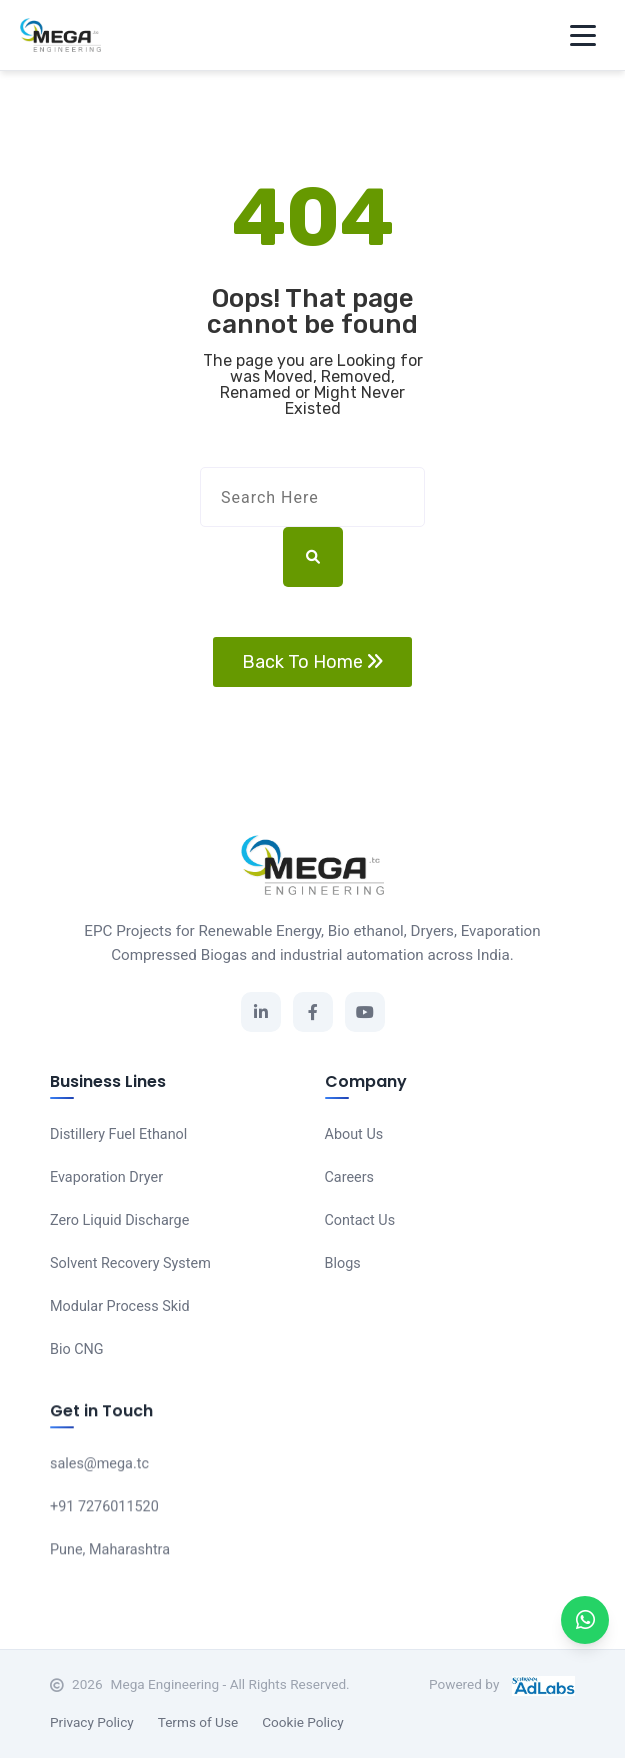  I want to click on [WhatsApp], so click(585, 1620).